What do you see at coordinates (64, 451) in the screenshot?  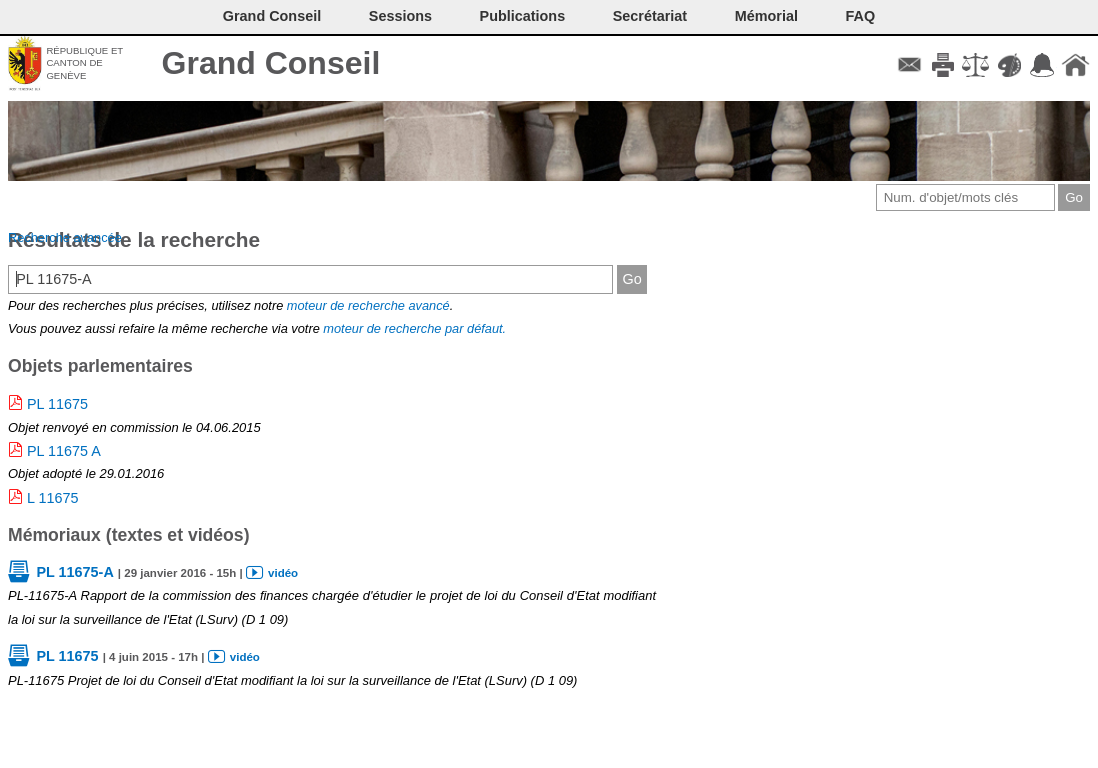 I see `PL 11675 A` at bounding box center [64, 451].